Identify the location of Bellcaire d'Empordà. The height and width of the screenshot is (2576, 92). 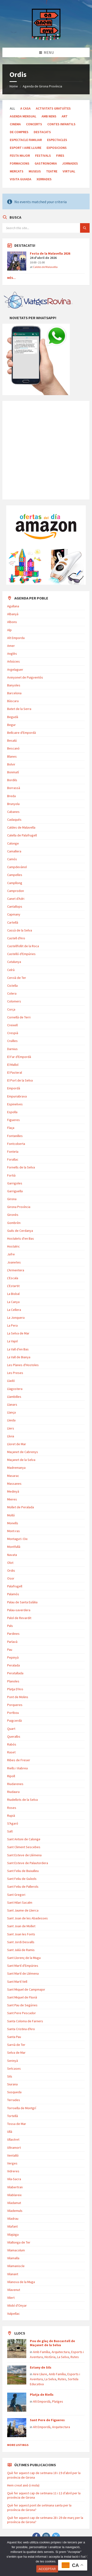
(21, 732).